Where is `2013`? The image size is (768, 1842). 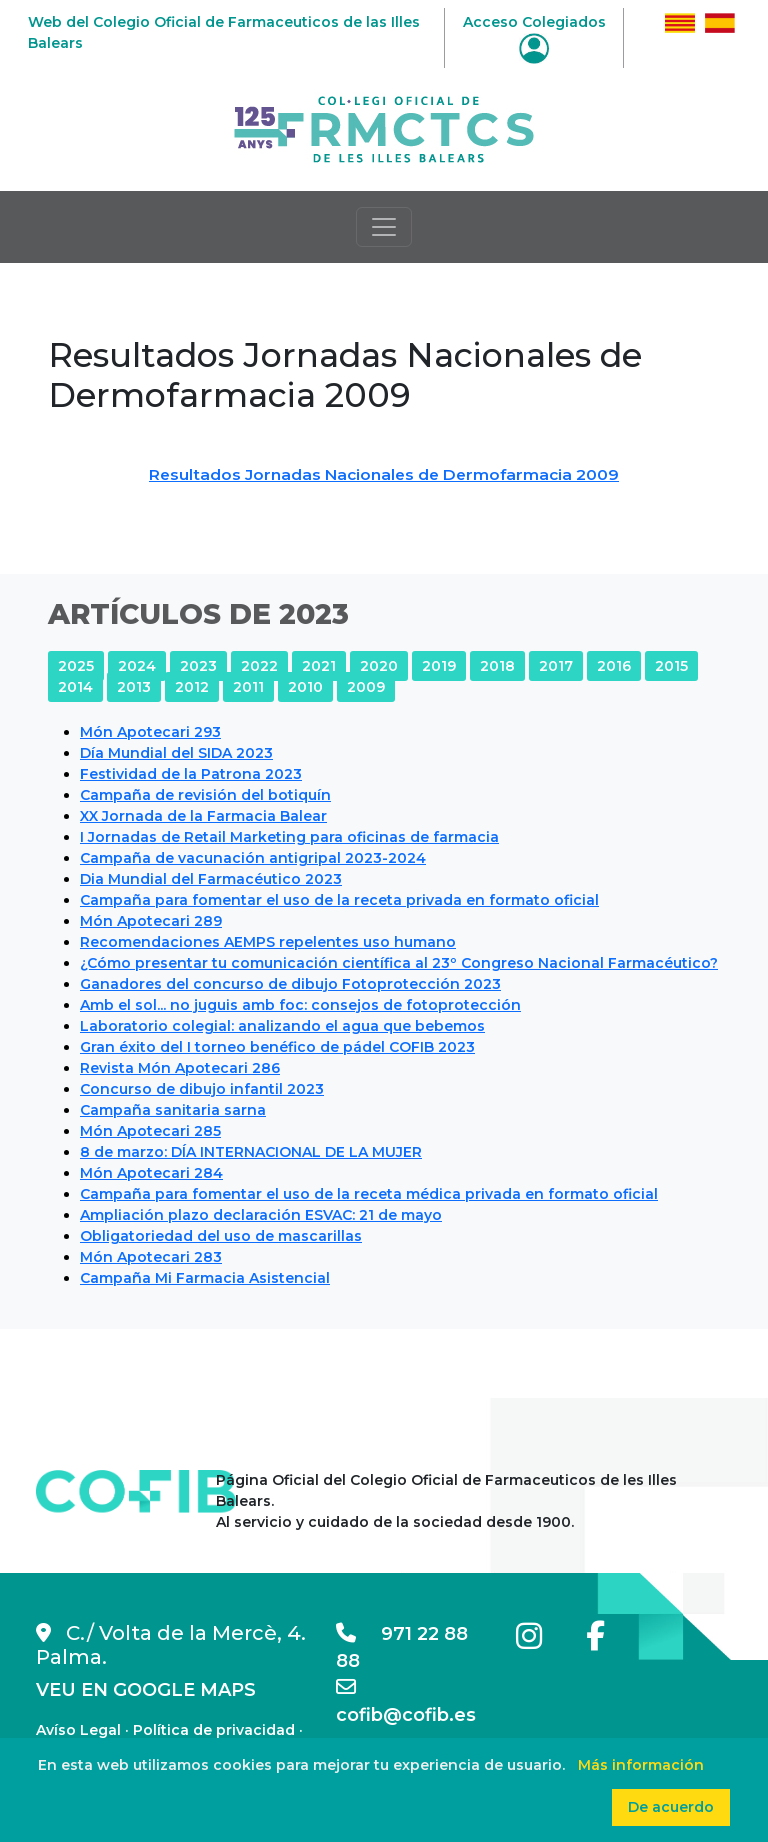
2013 is located at coordinates (134, 687).